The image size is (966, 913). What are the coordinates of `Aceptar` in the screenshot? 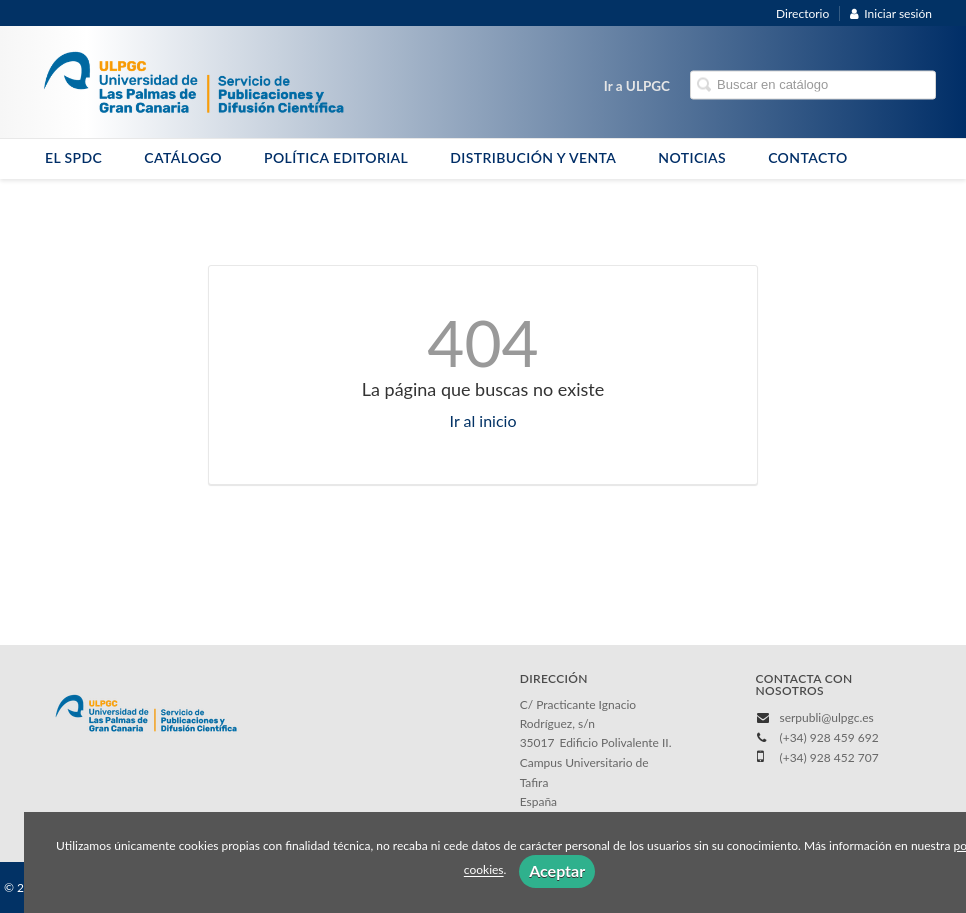 It's located at (557, 870).